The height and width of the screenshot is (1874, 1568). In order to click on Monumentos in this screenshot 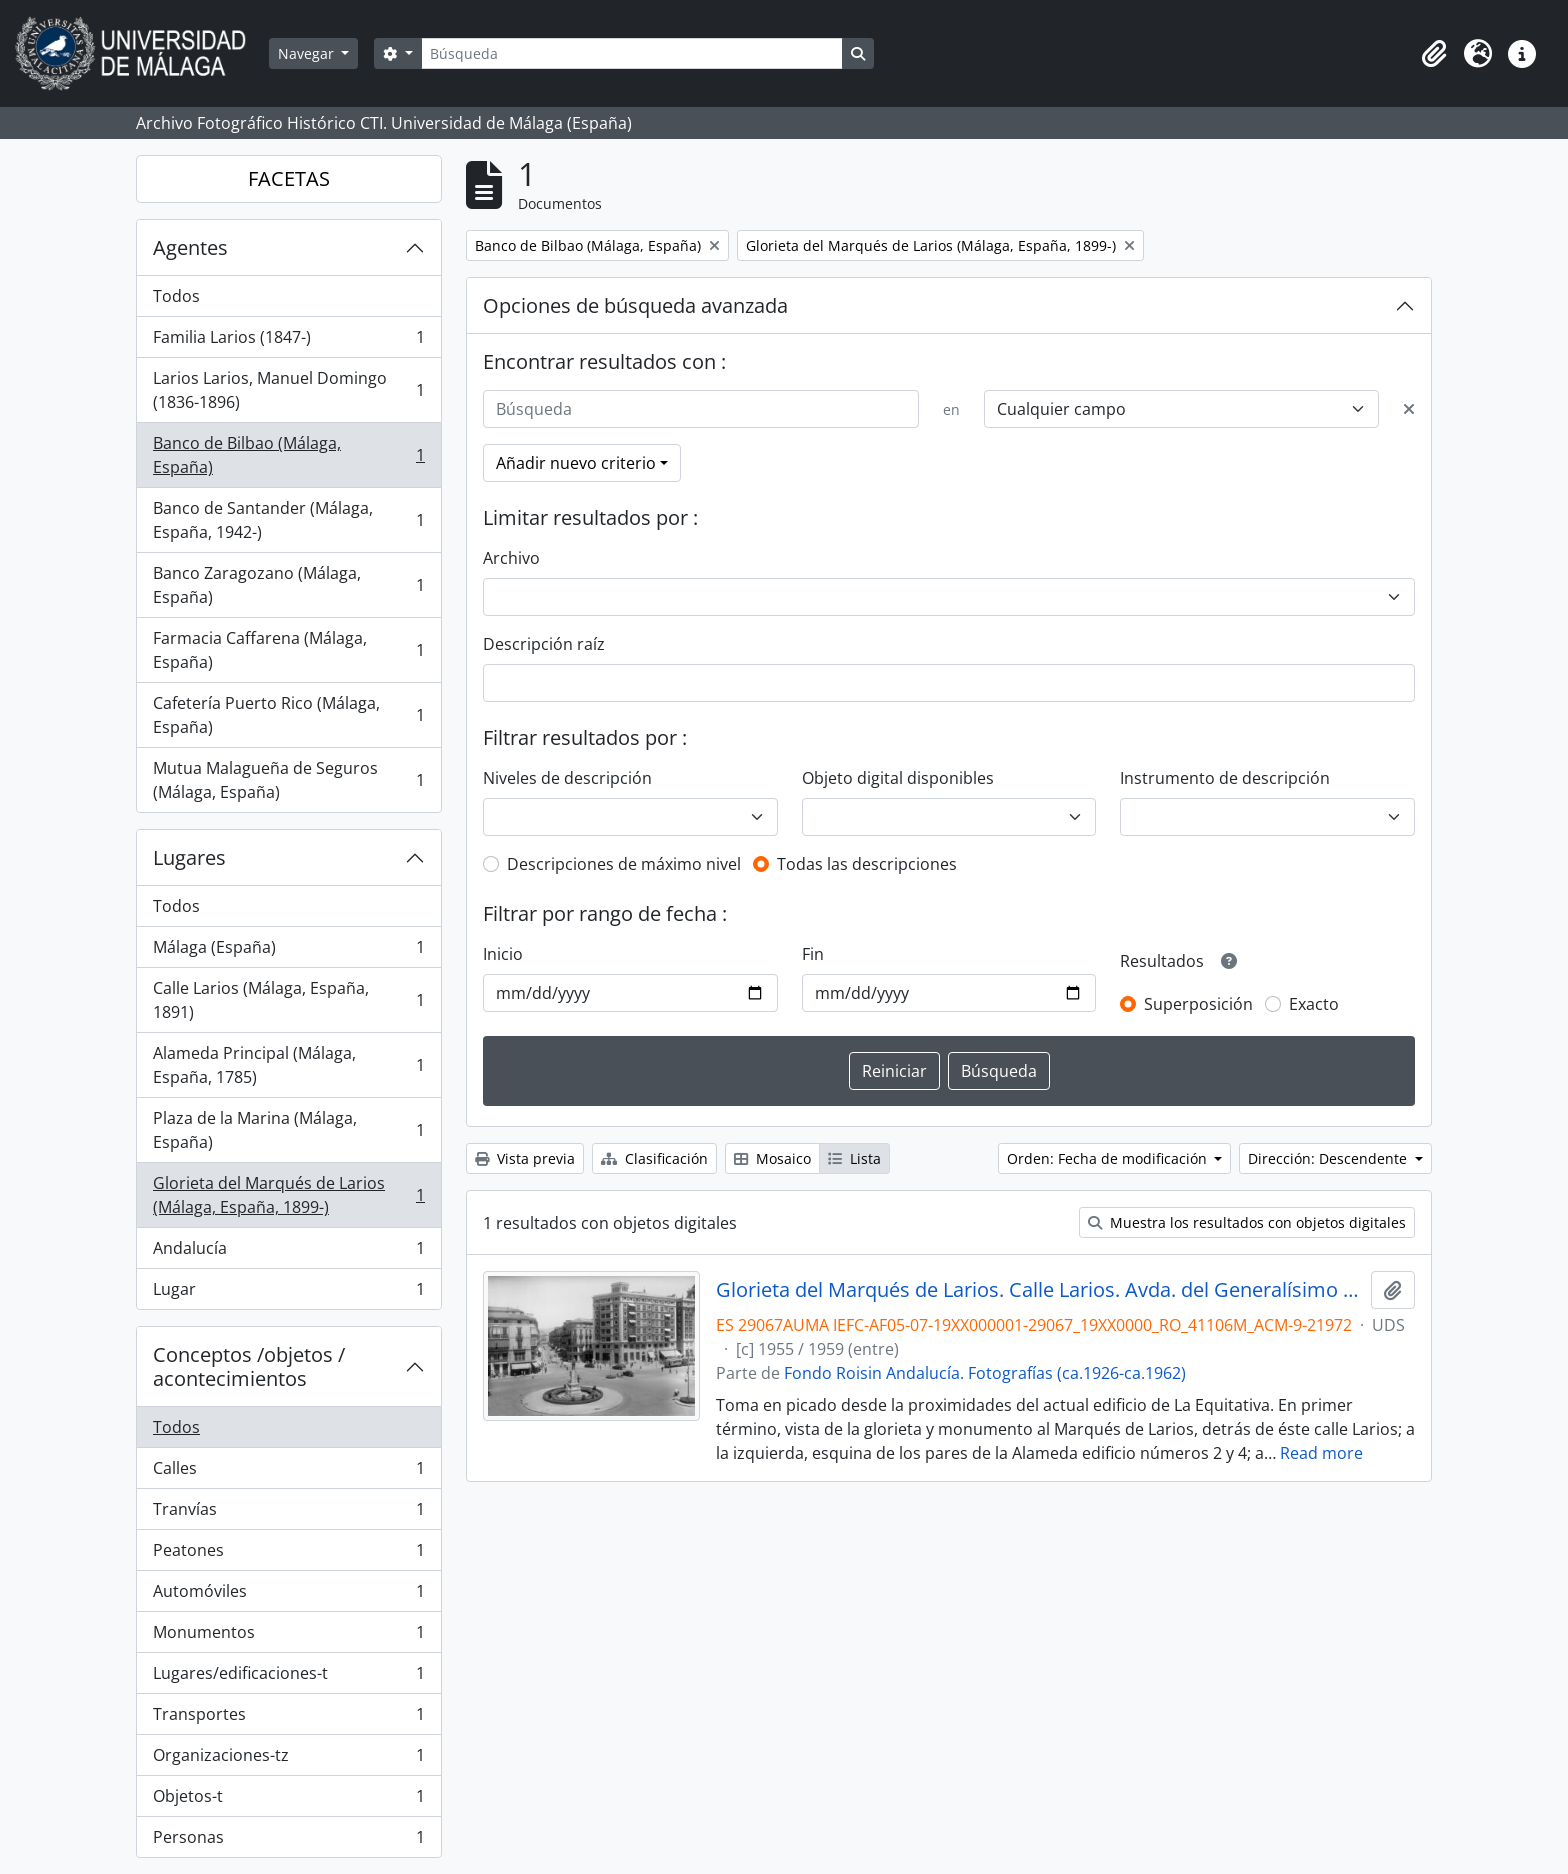, I will do `click(288, 1636)`.